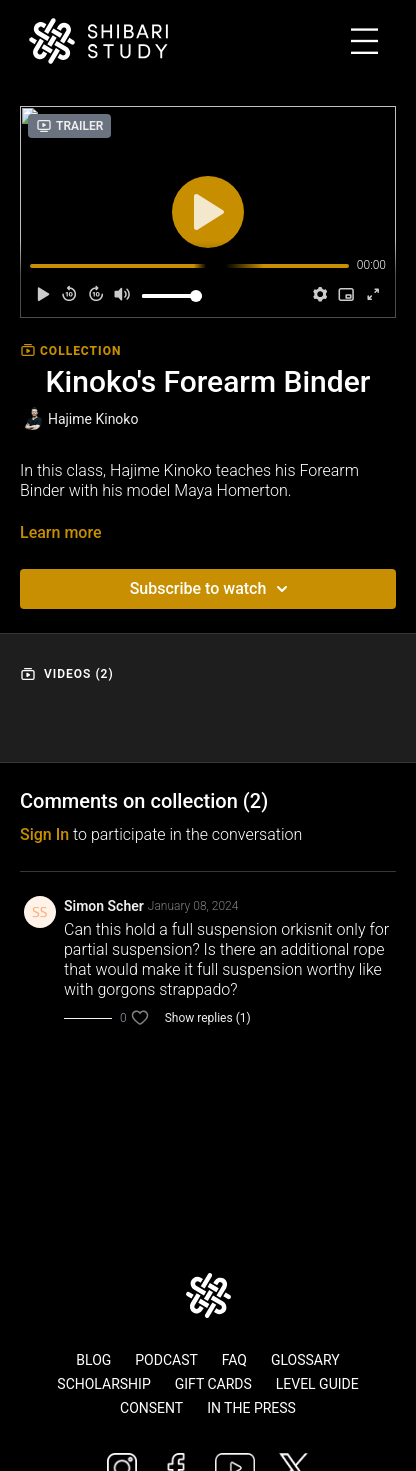  What do you see at coordinates (166, 1360) in the screenshot?
I see `Podcast` at bounding box center [166, 1360].